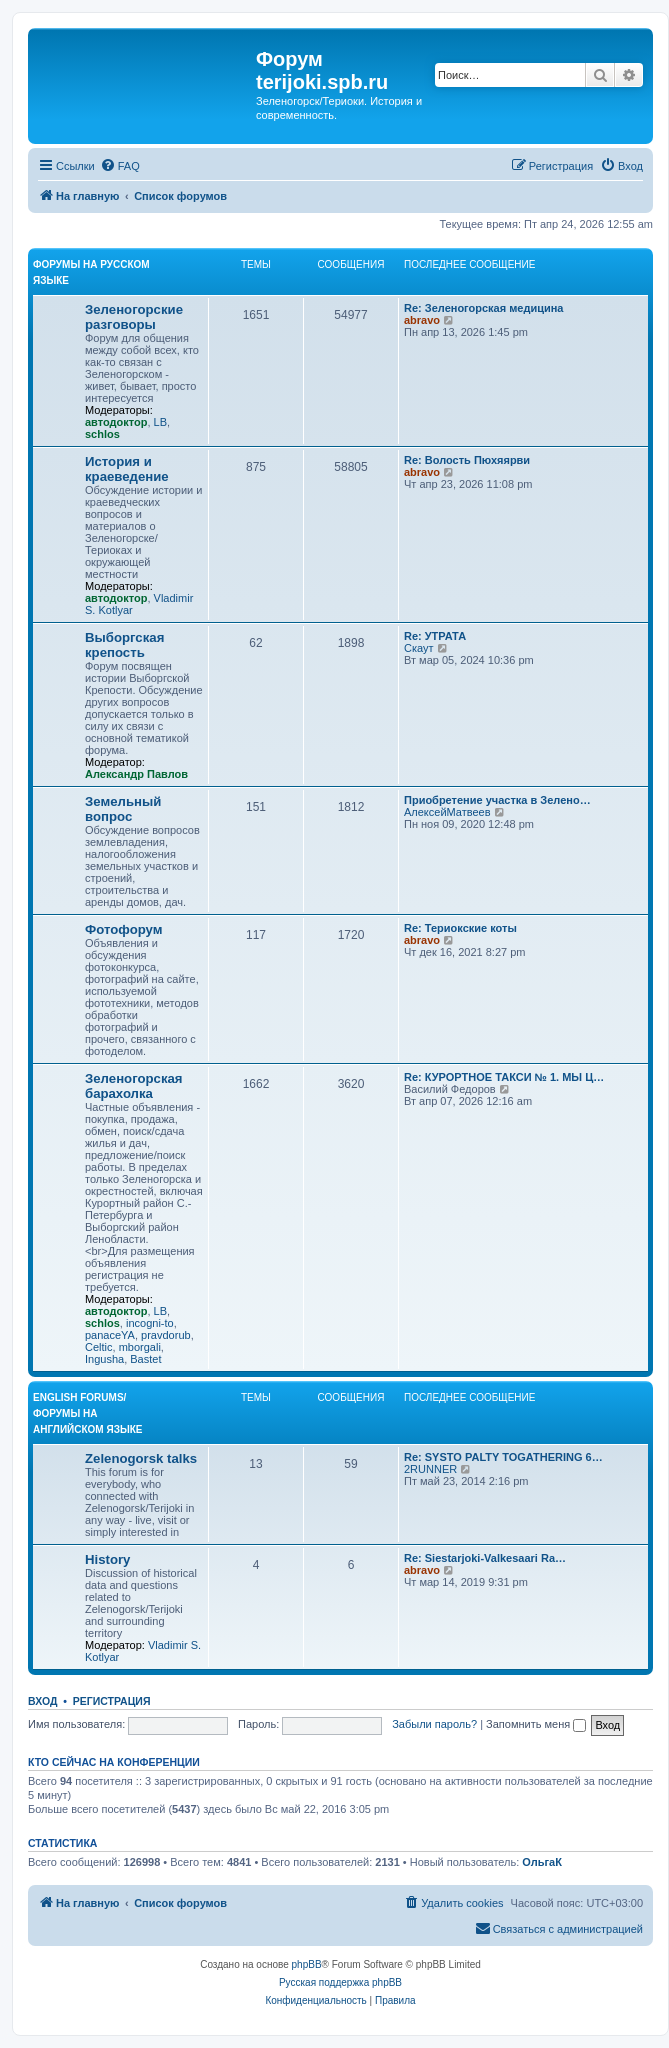 This screenshot has width=669, height=2048. What do you see at coordinates (136, 774) in the screenshot?
I see `Александр Павлов` at bounding box center [136, 774].